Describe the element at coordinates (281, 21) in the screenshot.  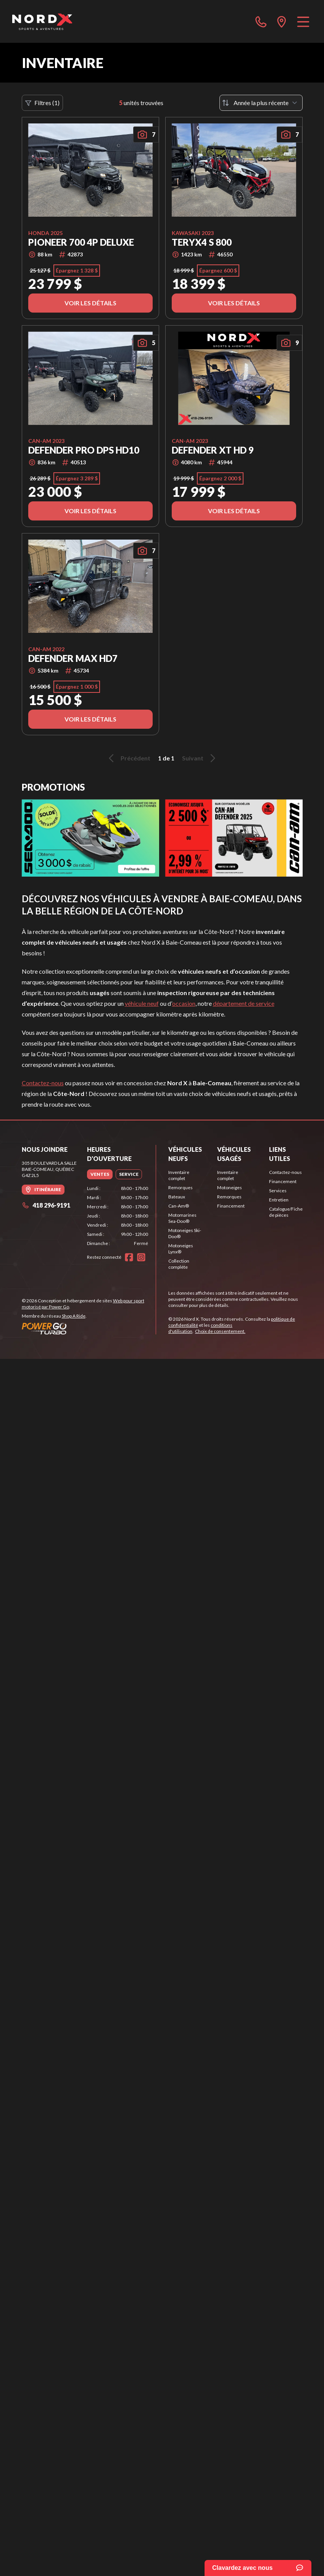
I see `[directions]` at that location.